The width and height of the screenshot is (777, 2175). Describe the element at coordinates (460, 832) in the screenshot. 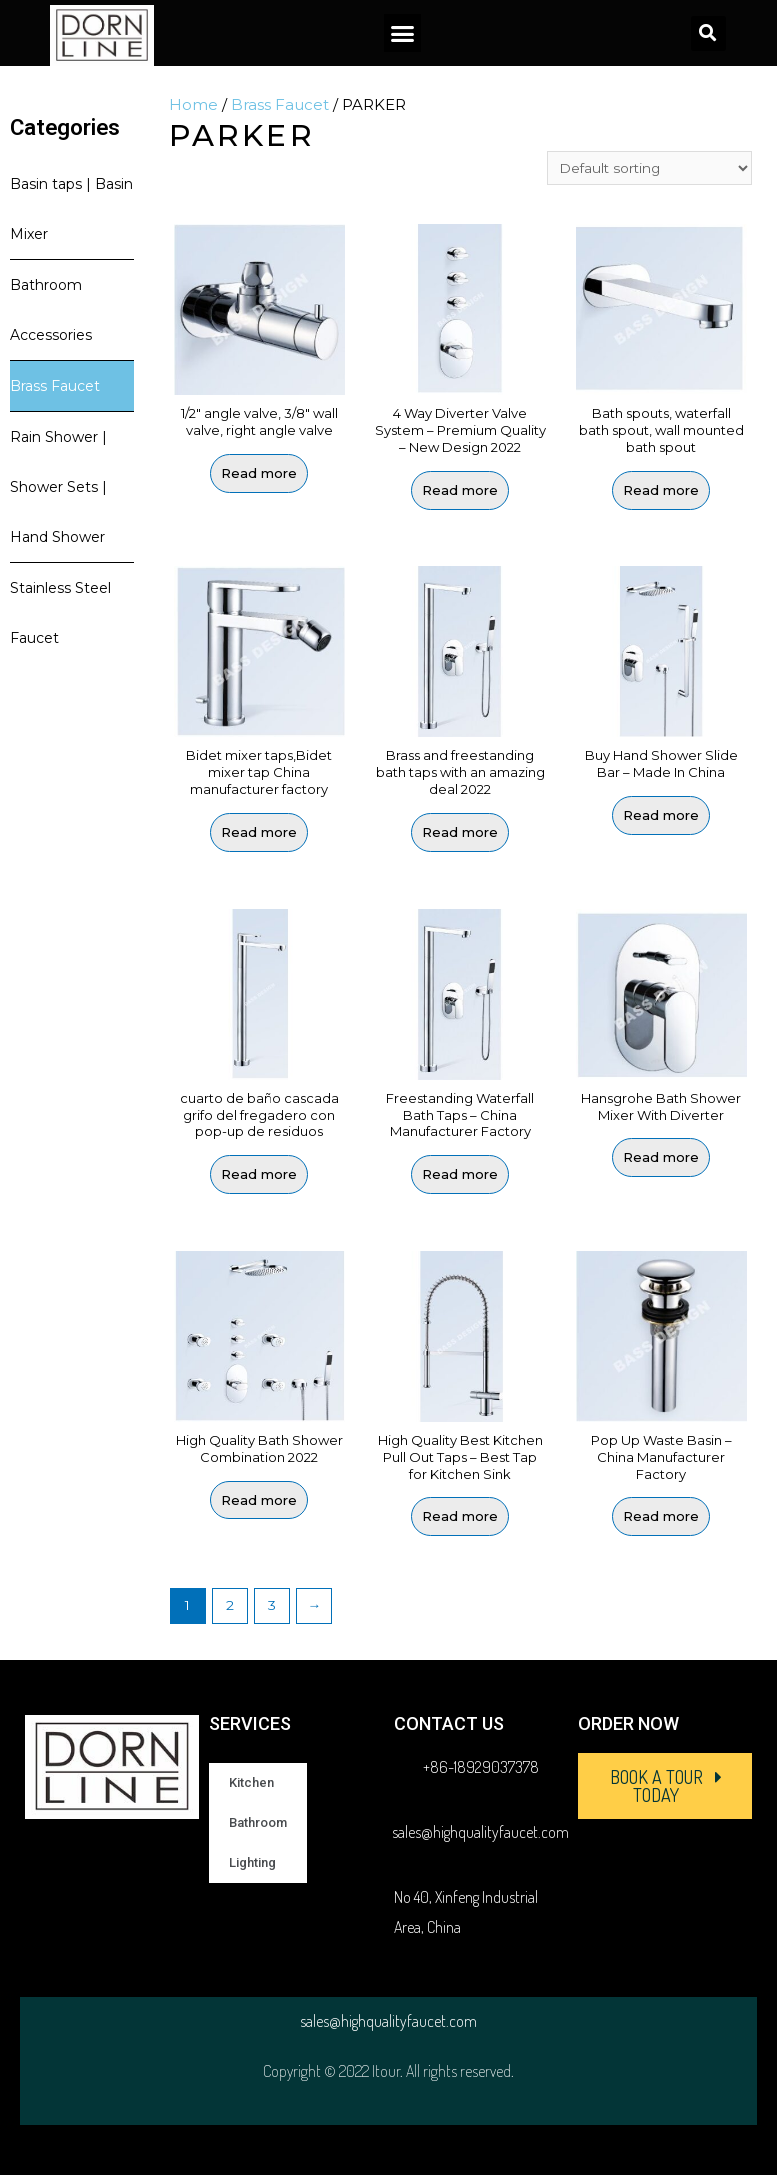

I see `Read more [Read more about “Brass and freestanding bath taps with an amazing deal 2022”]` at that location.